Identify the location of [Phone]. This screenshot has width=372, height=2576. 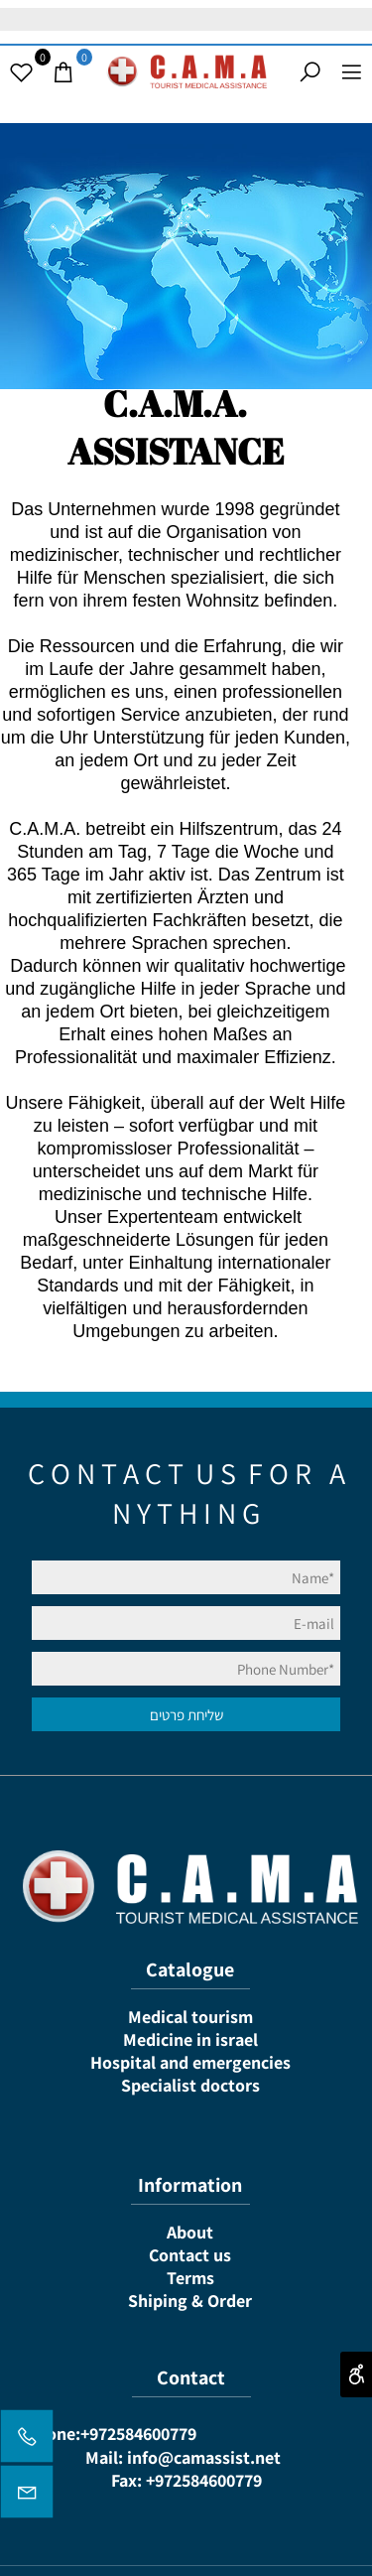
(27, 2441).